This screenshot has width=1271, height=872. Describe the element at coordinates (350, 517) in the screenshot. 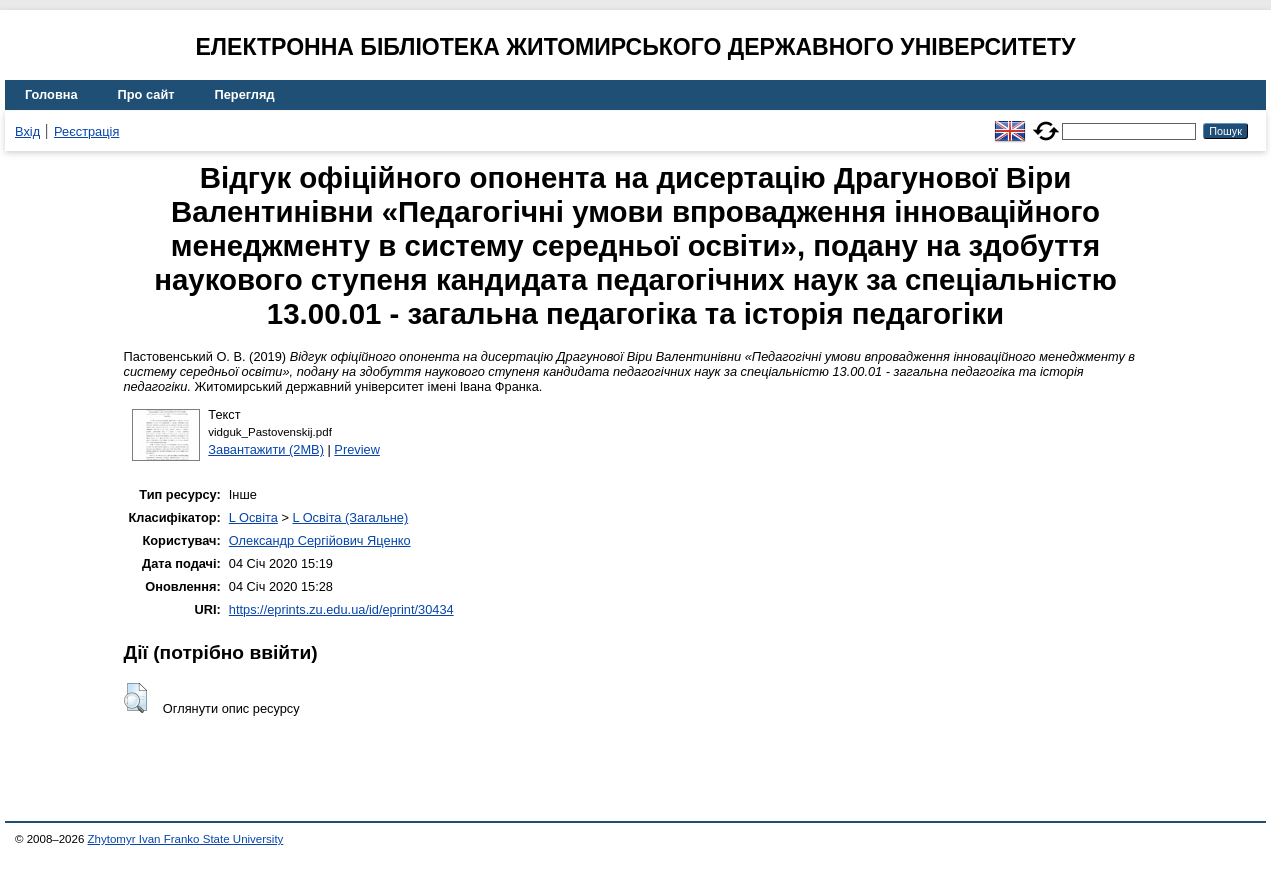

I see `L Освіта (Загальне)` at that location.